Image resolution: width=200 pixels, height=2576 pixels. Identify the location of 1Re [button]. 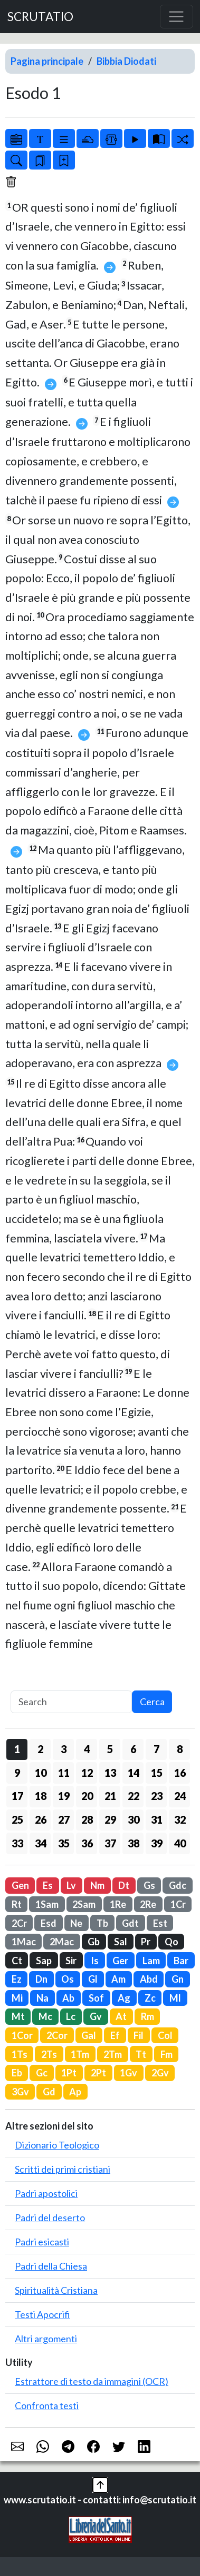
(118, 1904).